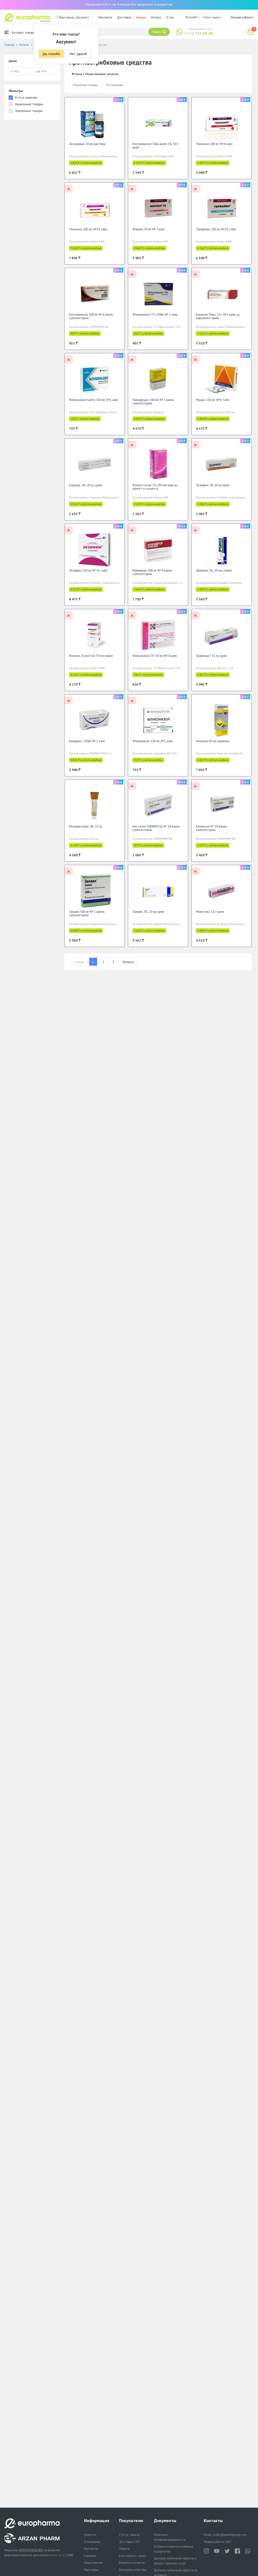 The width and height of the screenshot is (258, 2576). I want to click on Флуконазол-ТК 150мг № 1 капс, so click(155, 318).